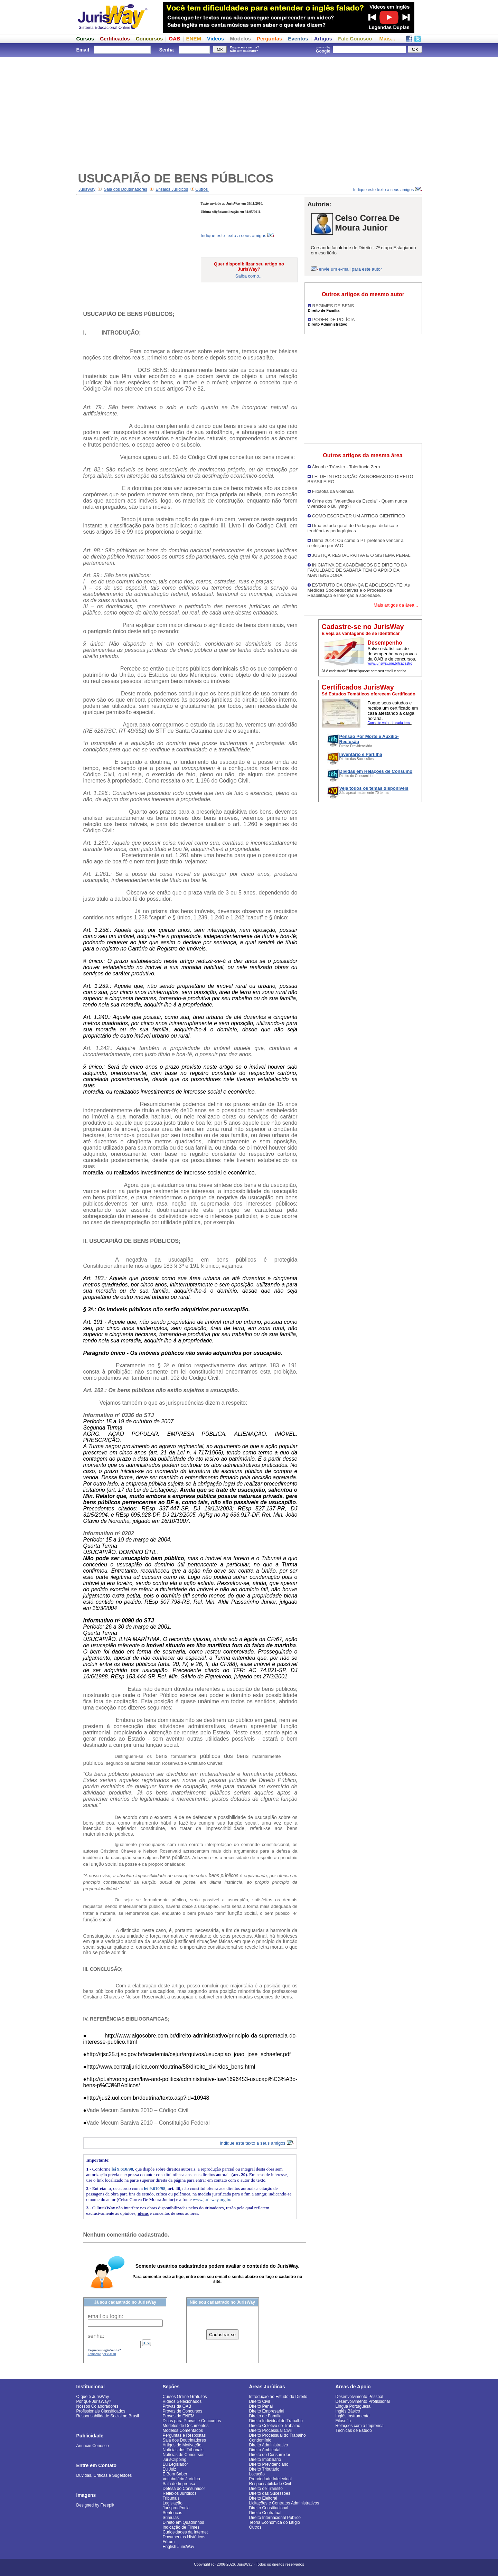 Image resolution: width=498 pixels, height=2576 pixels. Describe the element at coordinates (265, 2416) in the screenshot. I see `Direito de Família` at that location.